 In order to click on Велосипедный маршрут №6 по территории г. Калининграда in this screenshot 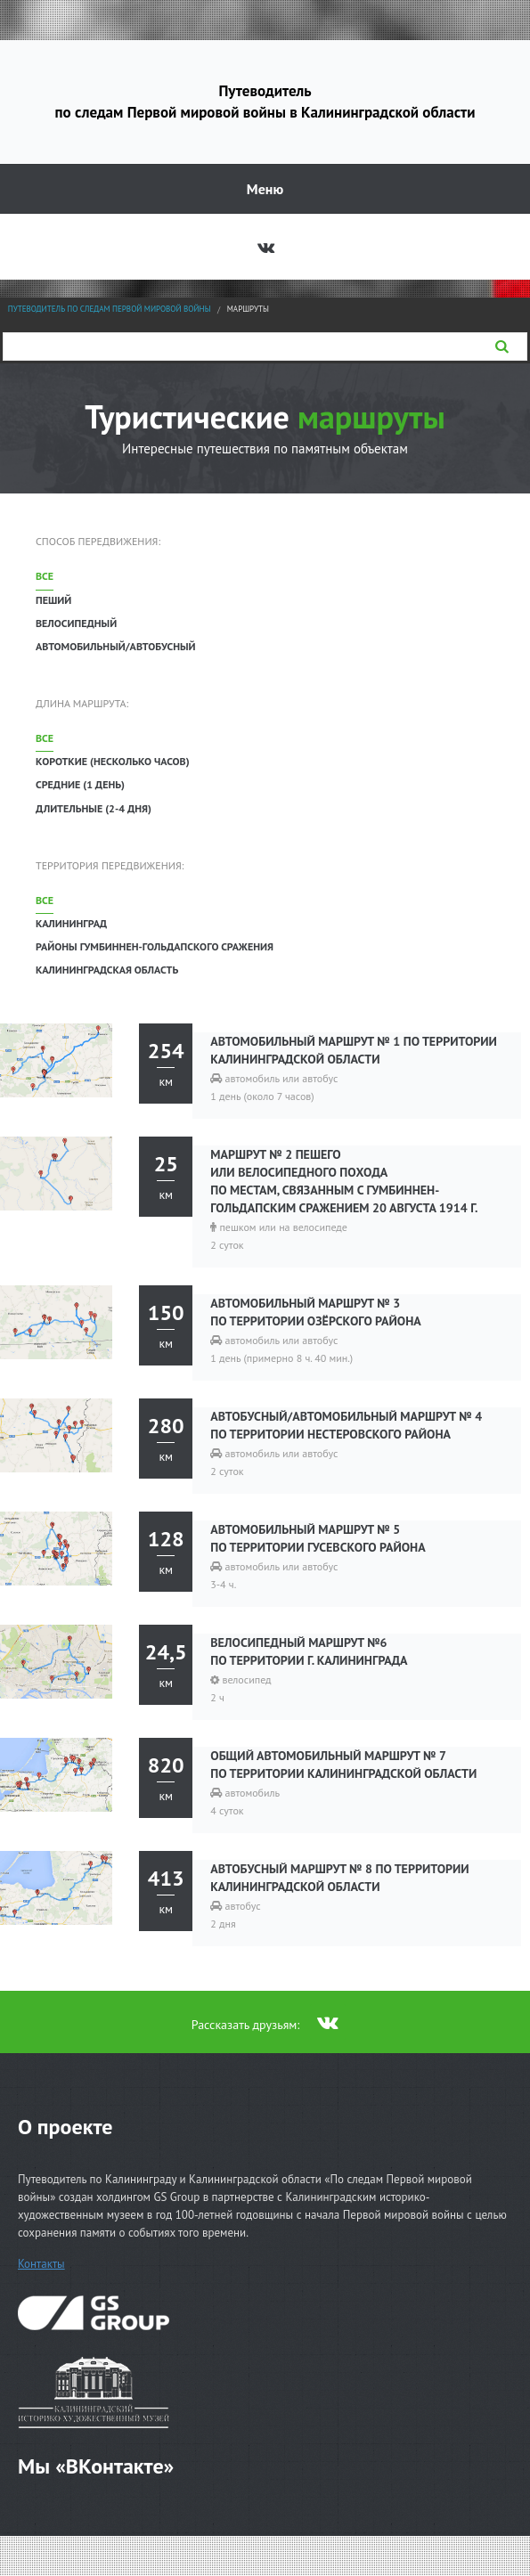, I will do `click(308, 1651)`.